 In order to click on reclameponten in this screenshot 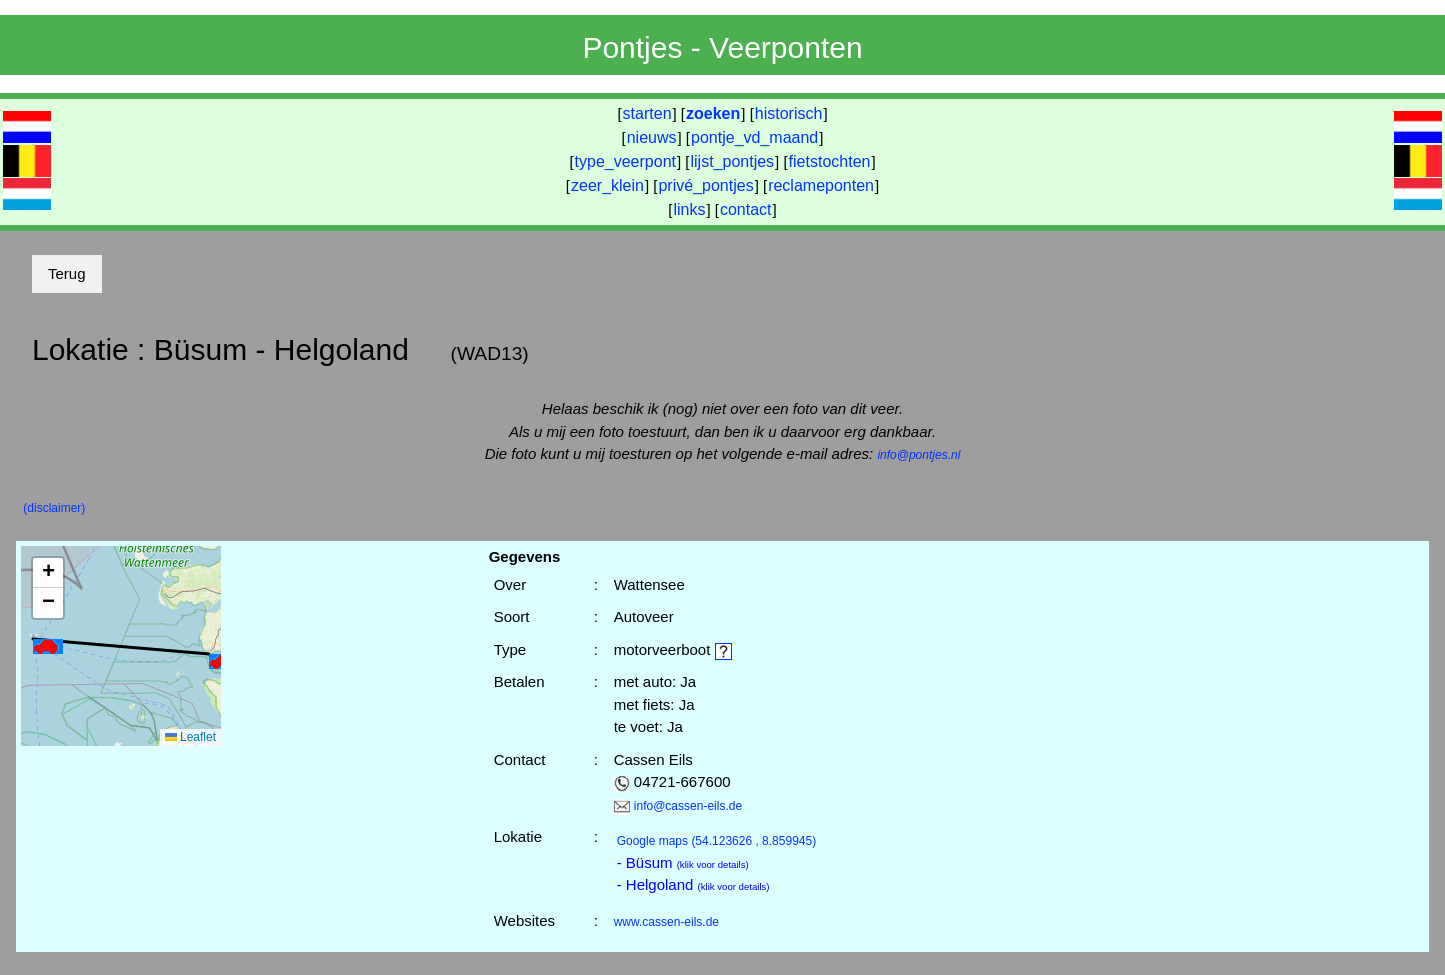, I will do `click(821, 185)`.